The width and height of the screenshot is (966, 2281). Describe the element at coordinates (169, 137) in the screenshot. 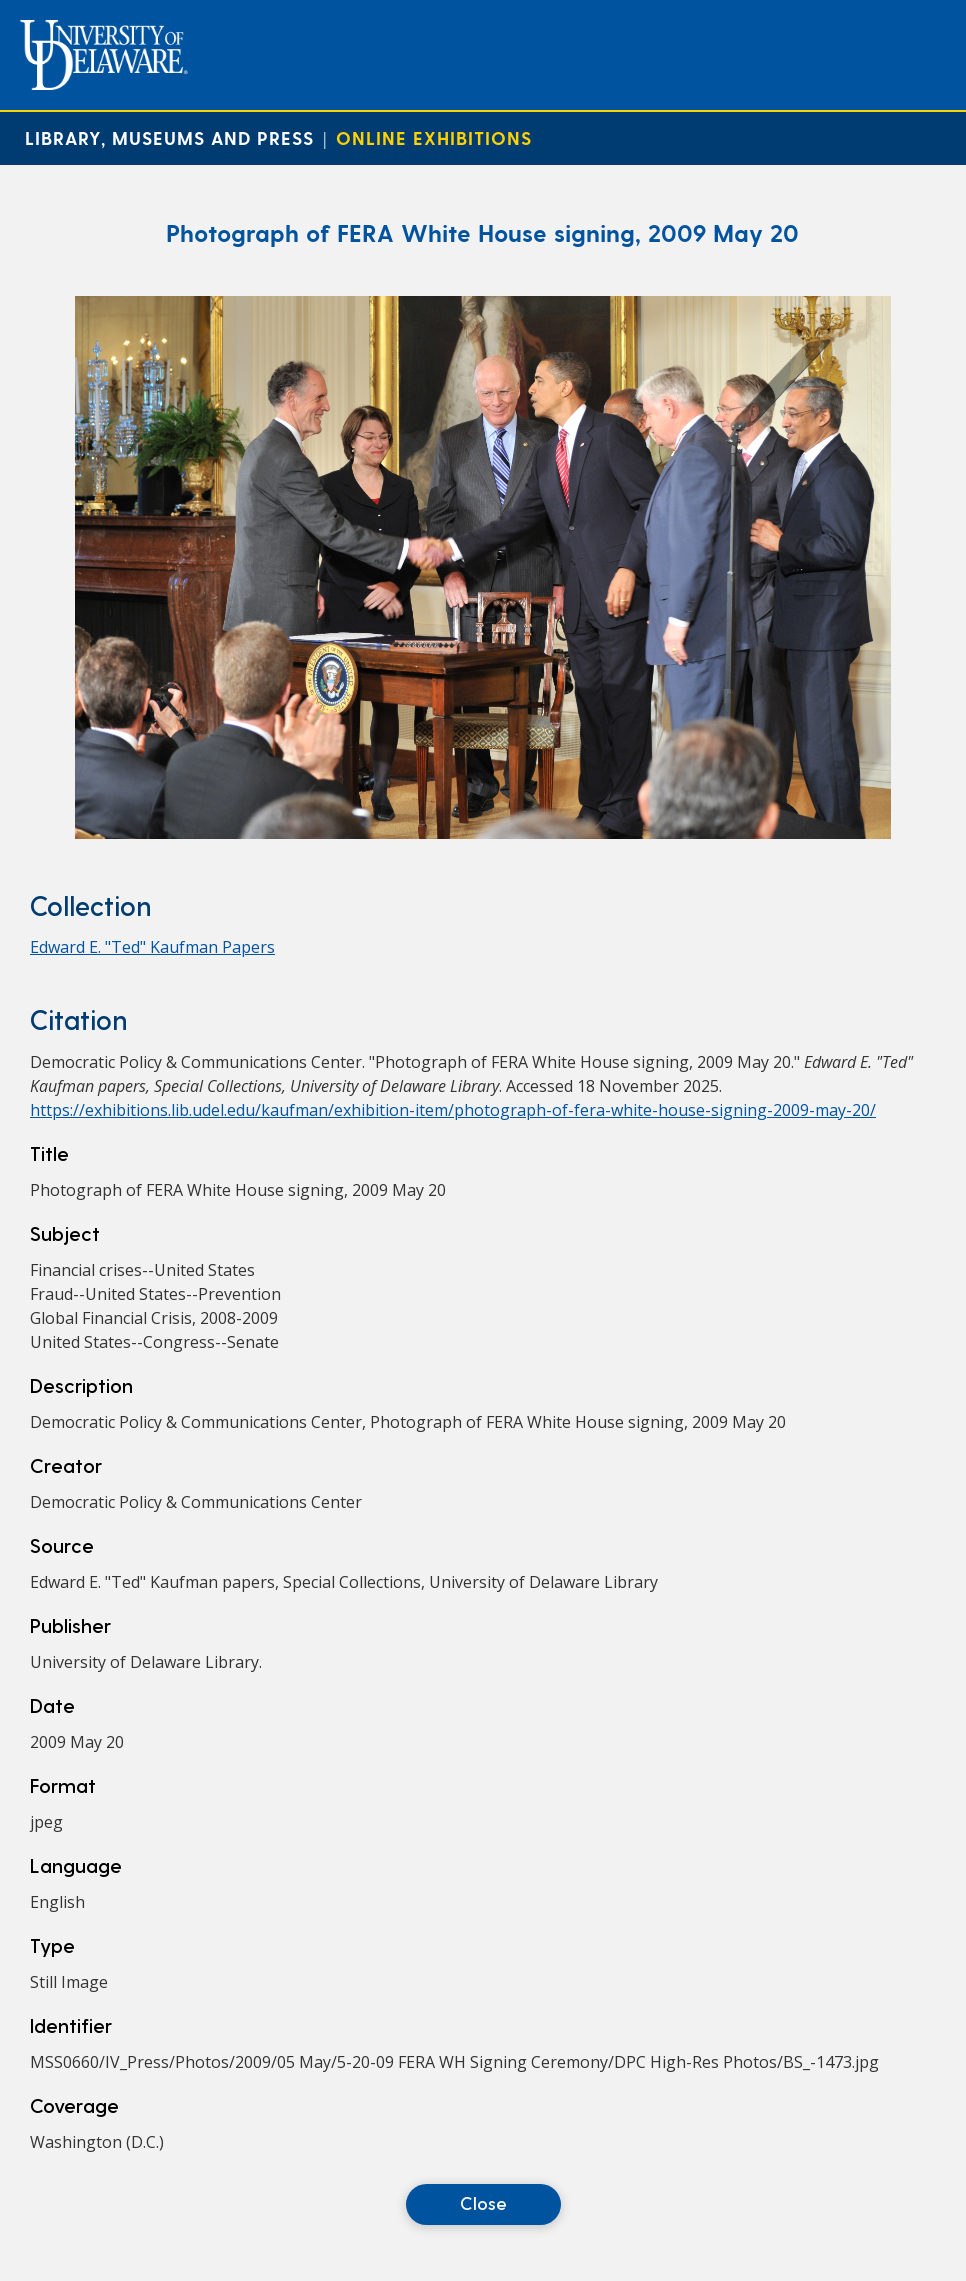

I see `Library, Museums and Press` at that location.